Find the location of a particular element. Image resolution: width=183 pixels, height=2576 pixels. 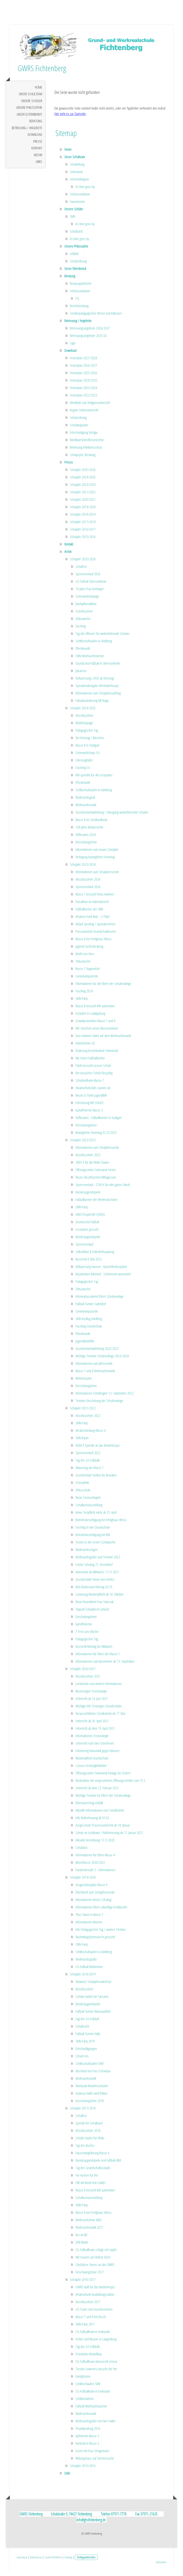

Spende für Schulband is located at coordinates (89, 2127).